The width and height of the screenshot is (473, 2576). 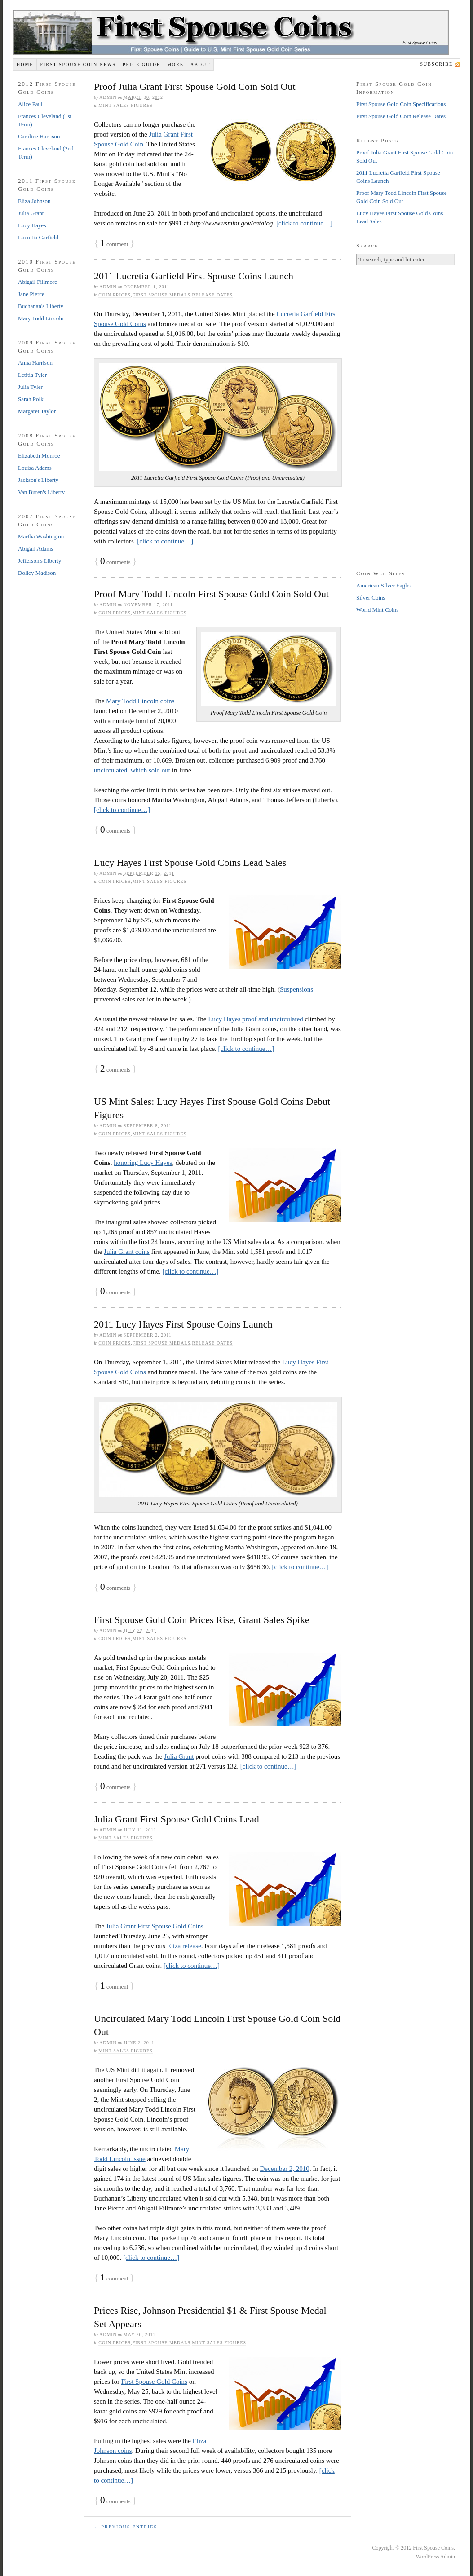 I want to click on Lucy Hayes First Spouse Gold Coins Lead Sales, so click(x=190, y=862).